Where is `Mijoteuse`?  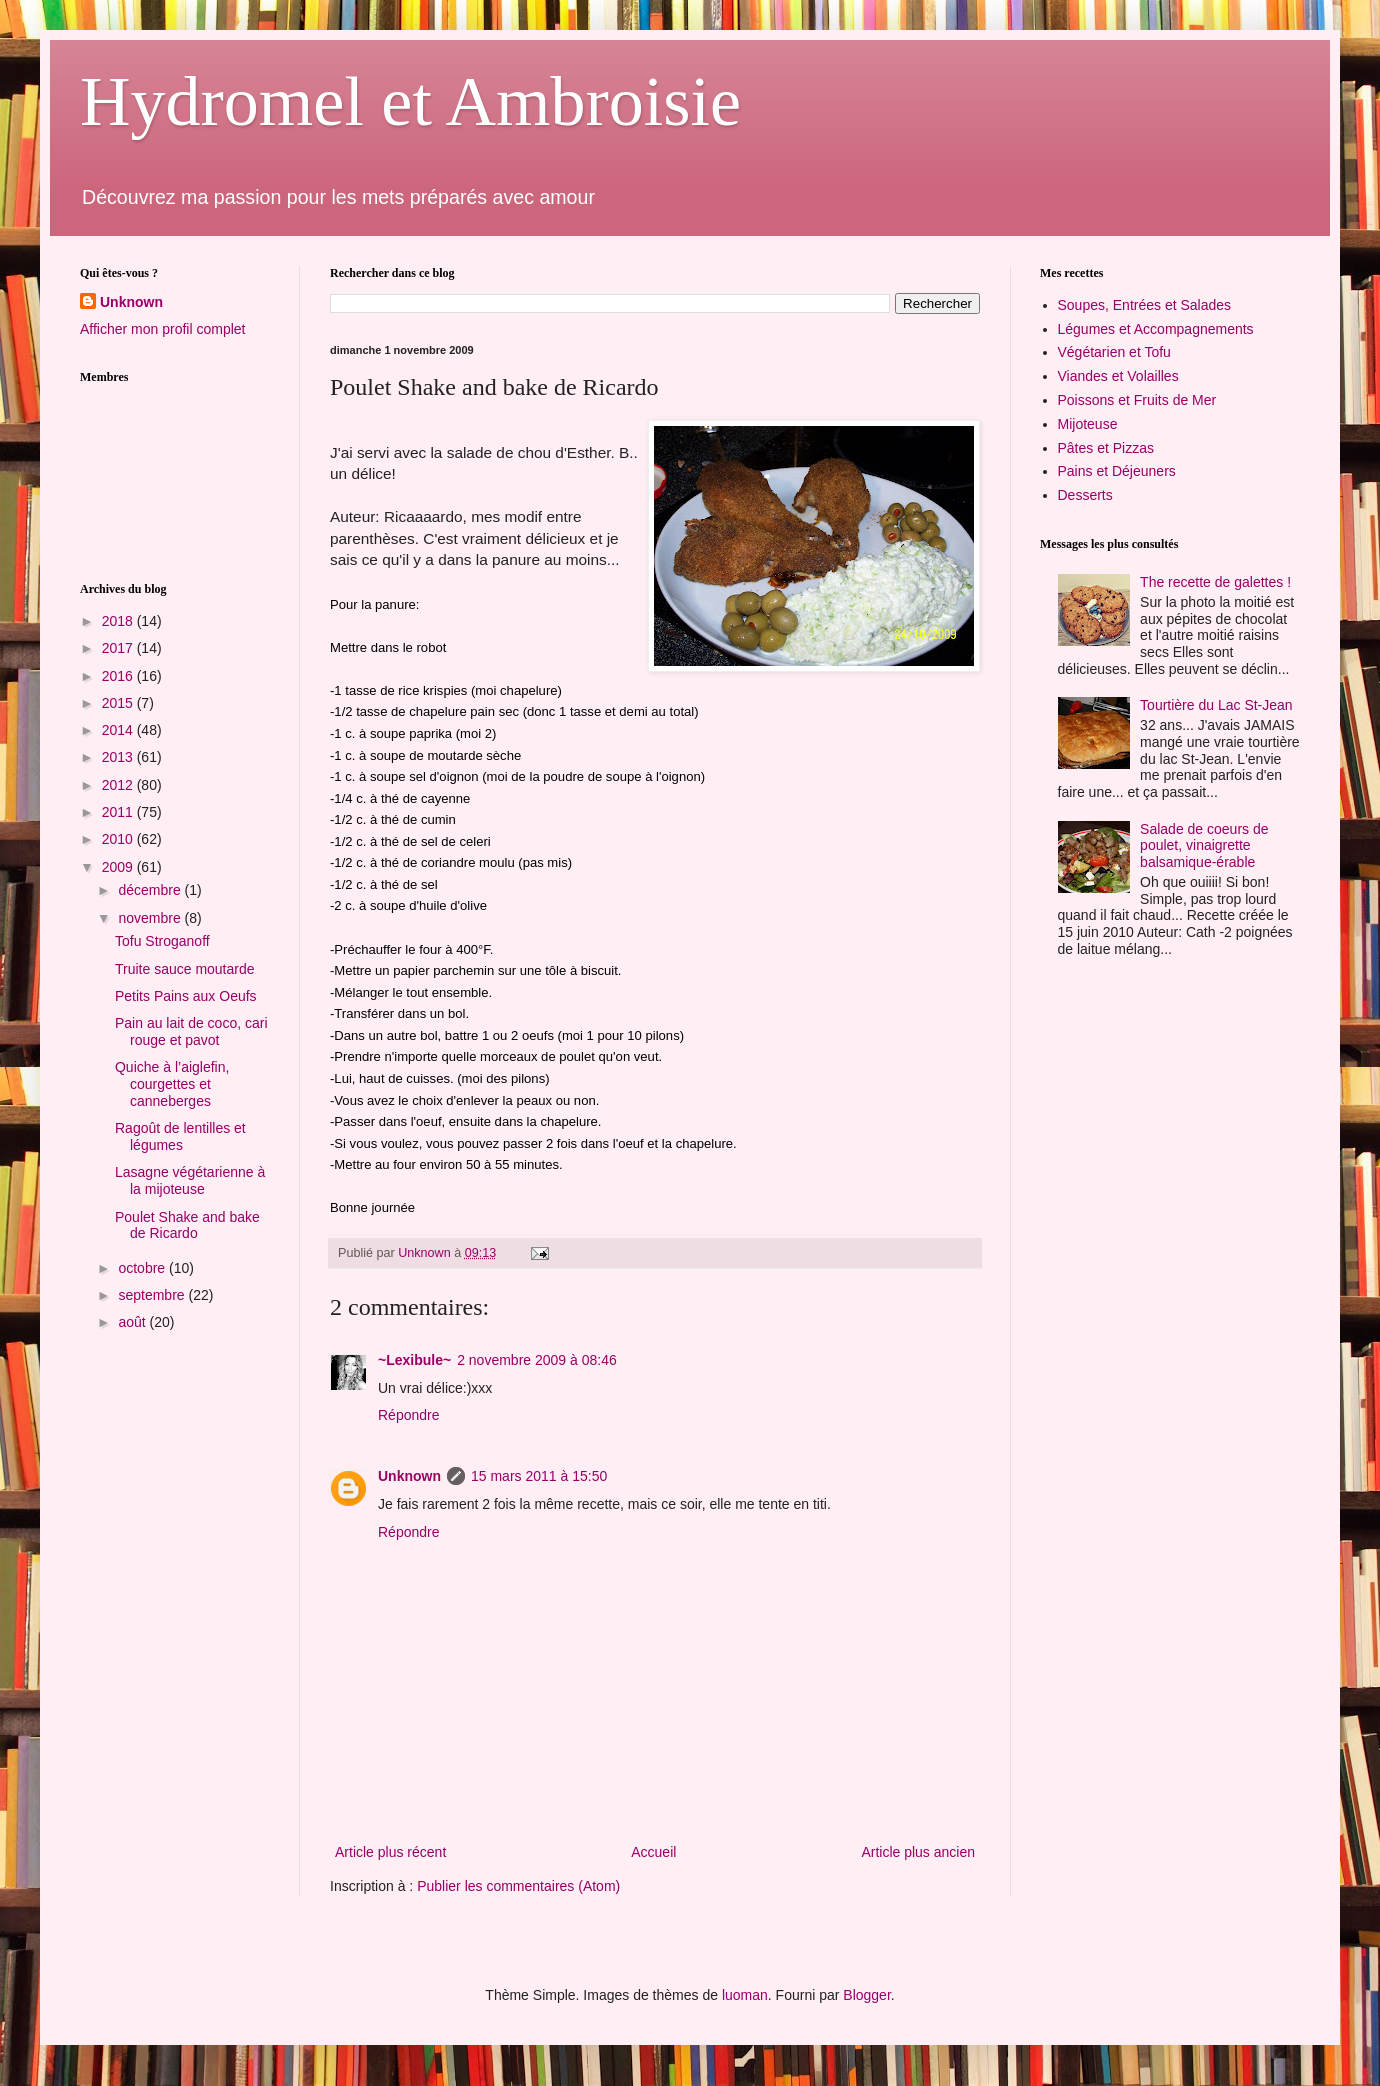 Mijoteuse is located at coordinates (1088, 424).